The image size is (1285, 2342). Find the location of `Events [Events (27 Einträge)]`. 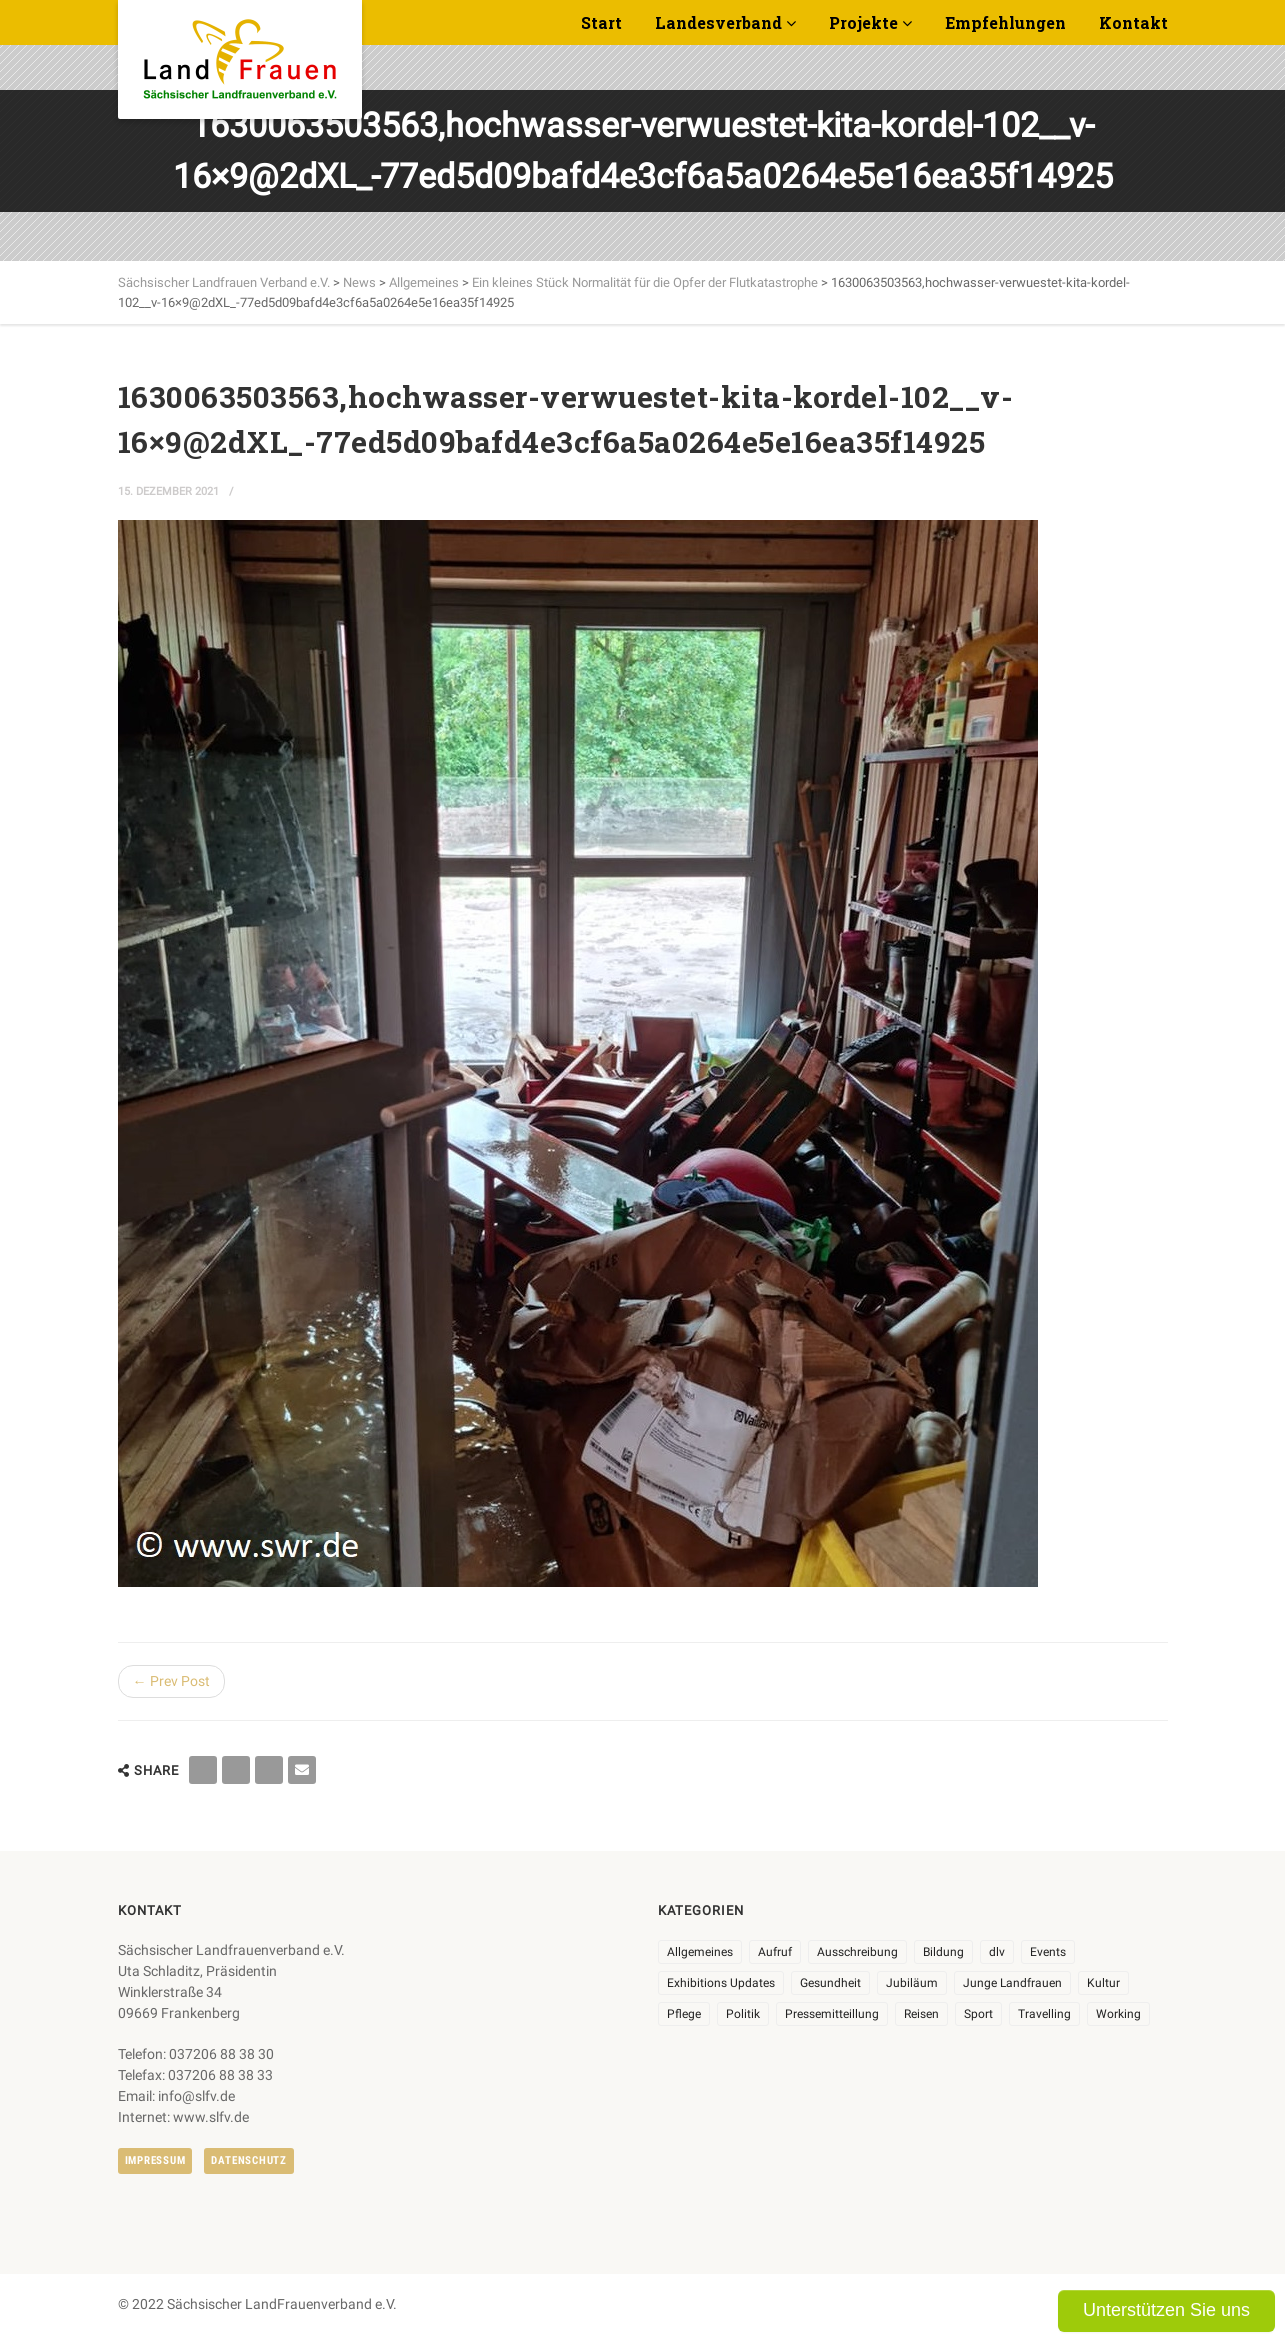

Events [Events (27 Einträge)] is located at coordinates (1048, 1952).